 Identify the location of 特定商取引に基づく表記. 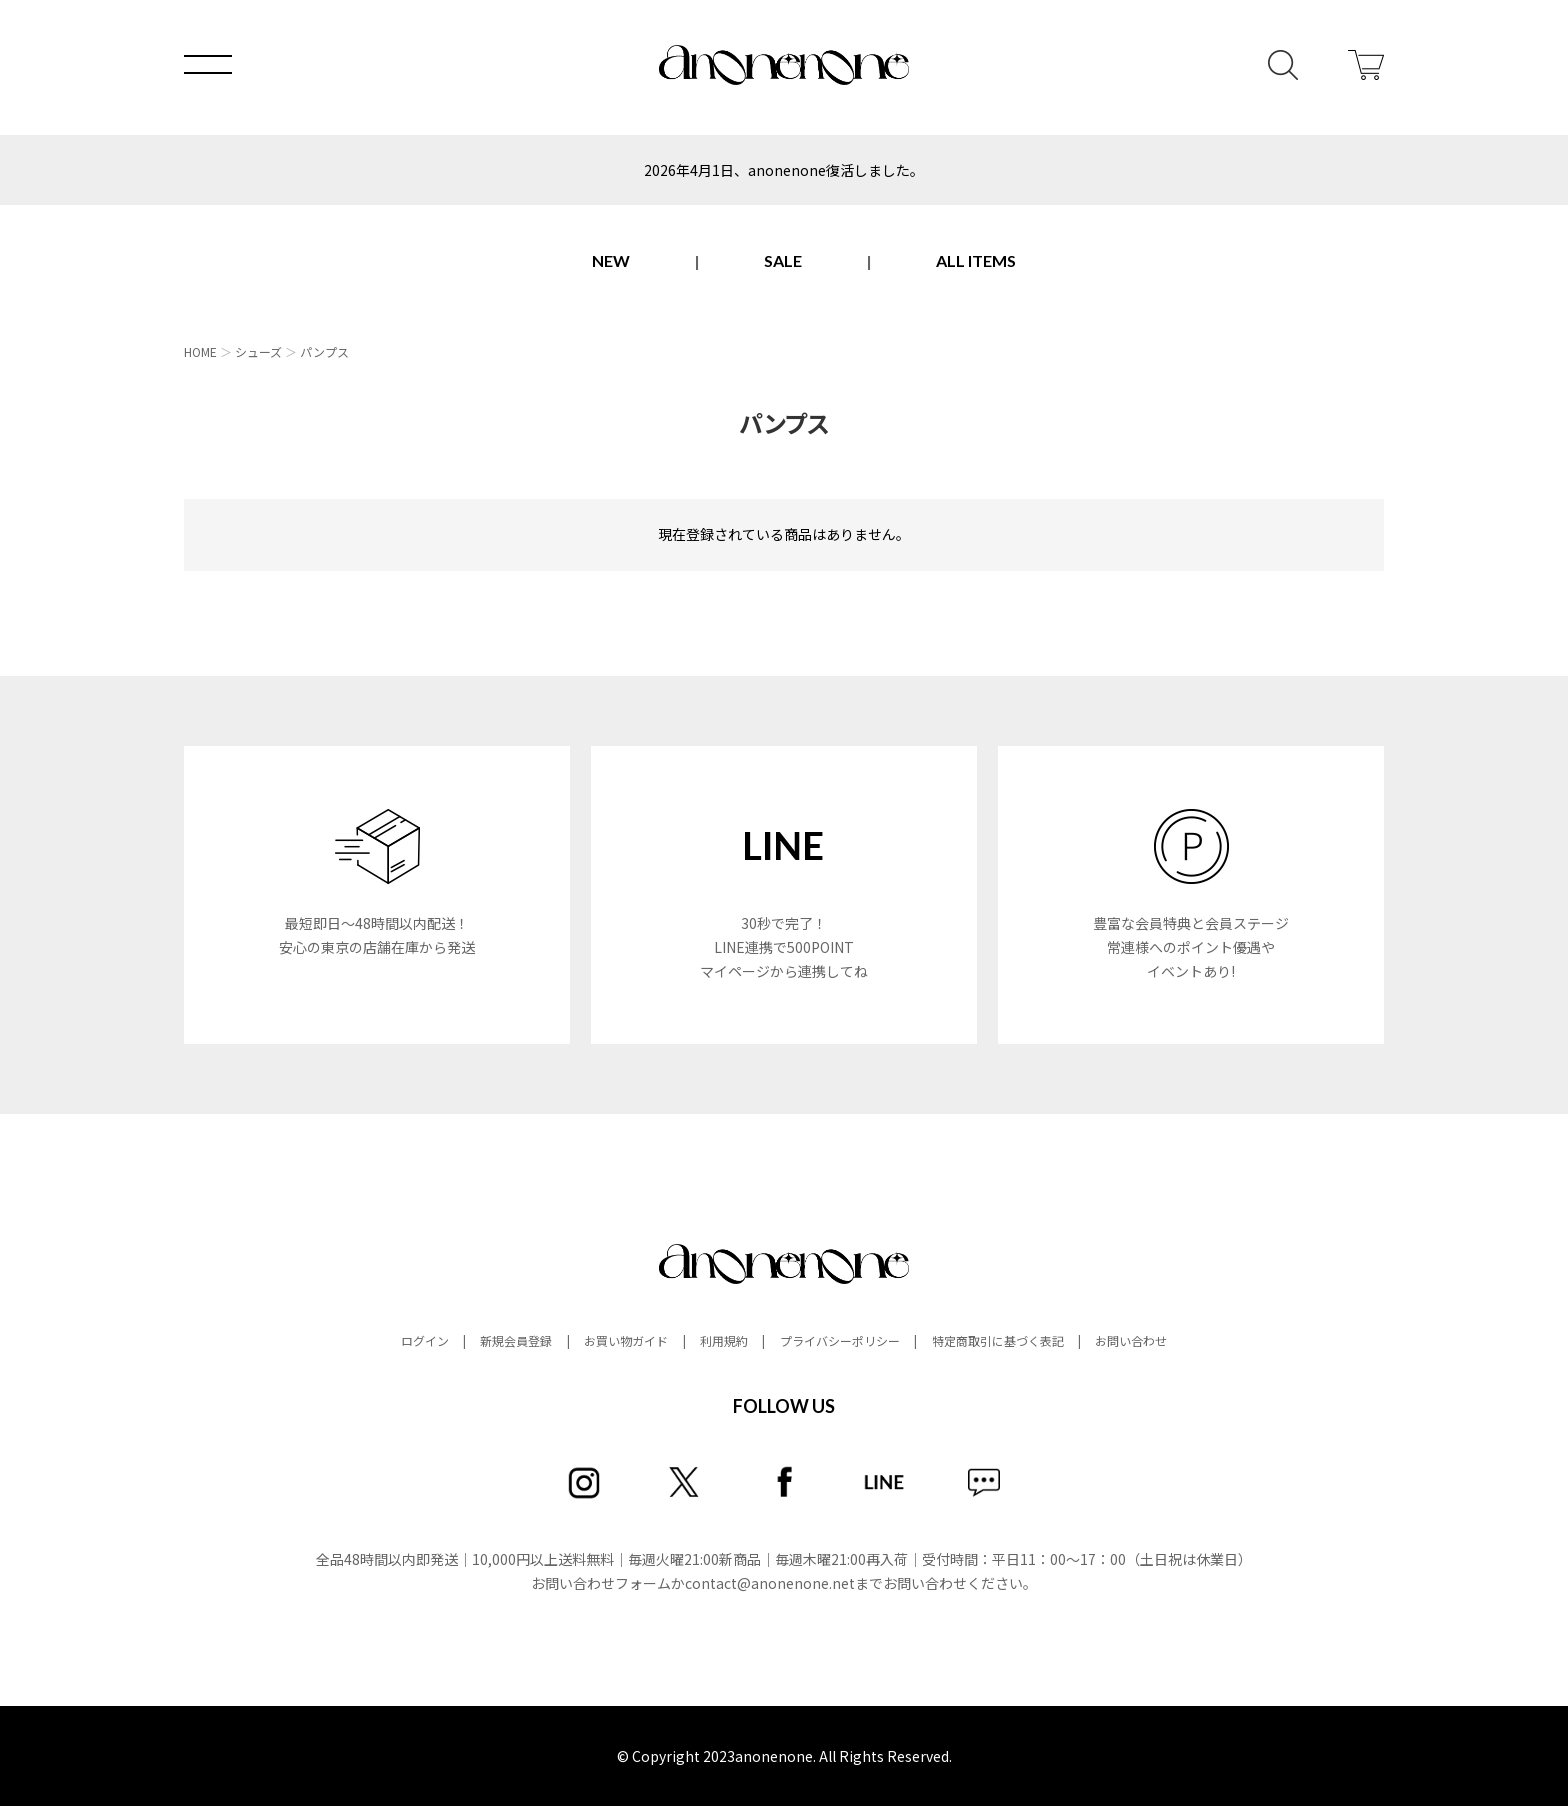
(998, 1340).